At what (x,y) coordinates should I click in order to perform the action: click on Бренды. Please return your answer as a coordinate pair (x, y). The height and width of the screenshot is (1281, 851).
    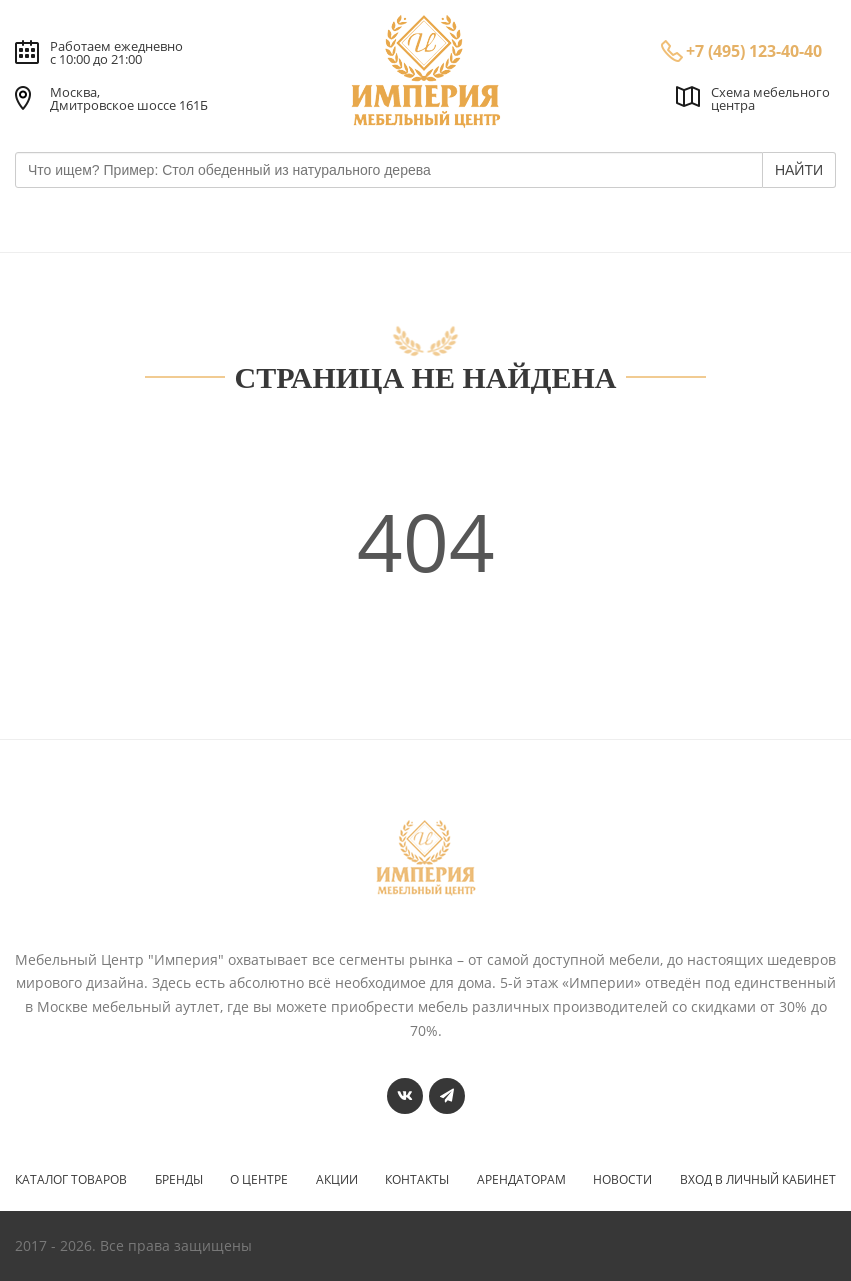
    Looking at the image, I should click on (179, 1180).